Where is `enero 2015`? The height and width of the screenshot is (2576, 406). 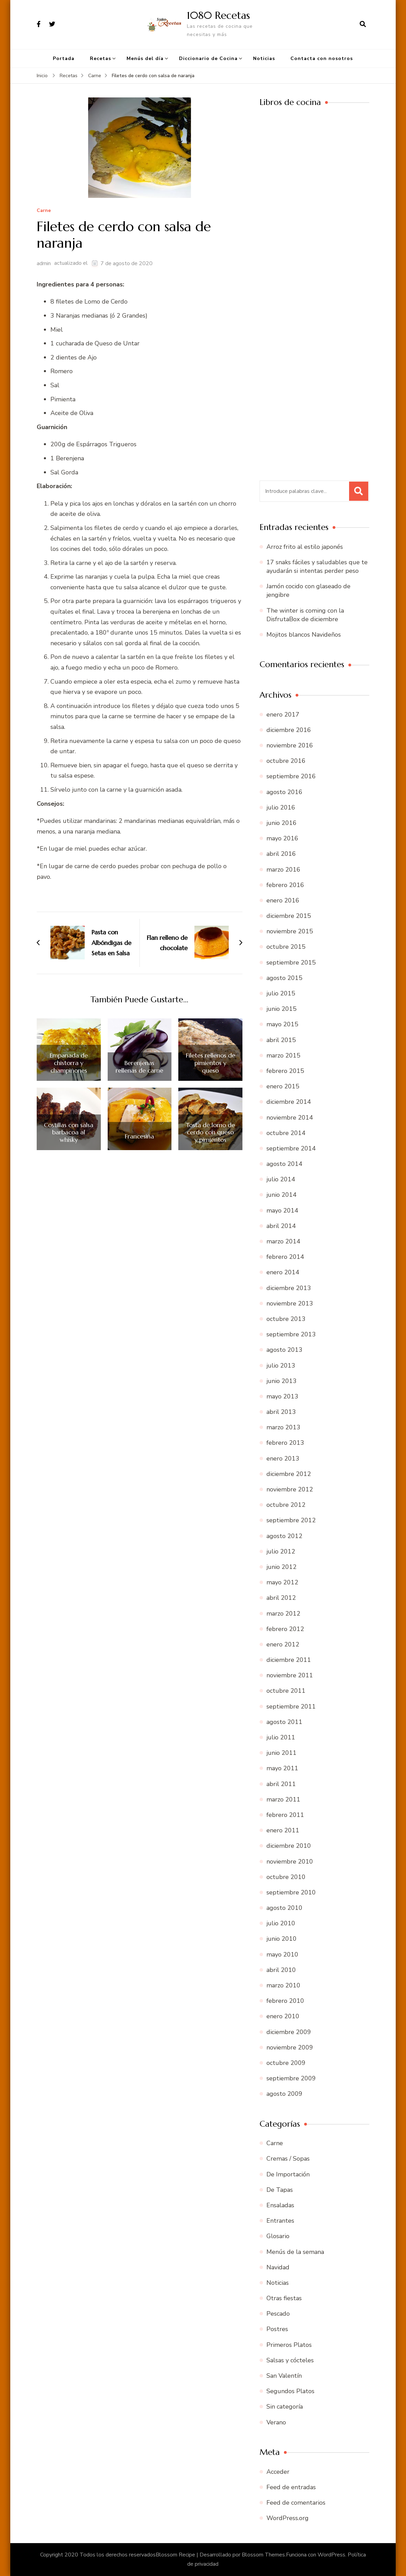 enero 2015 is located at coordinates (282, 1086).